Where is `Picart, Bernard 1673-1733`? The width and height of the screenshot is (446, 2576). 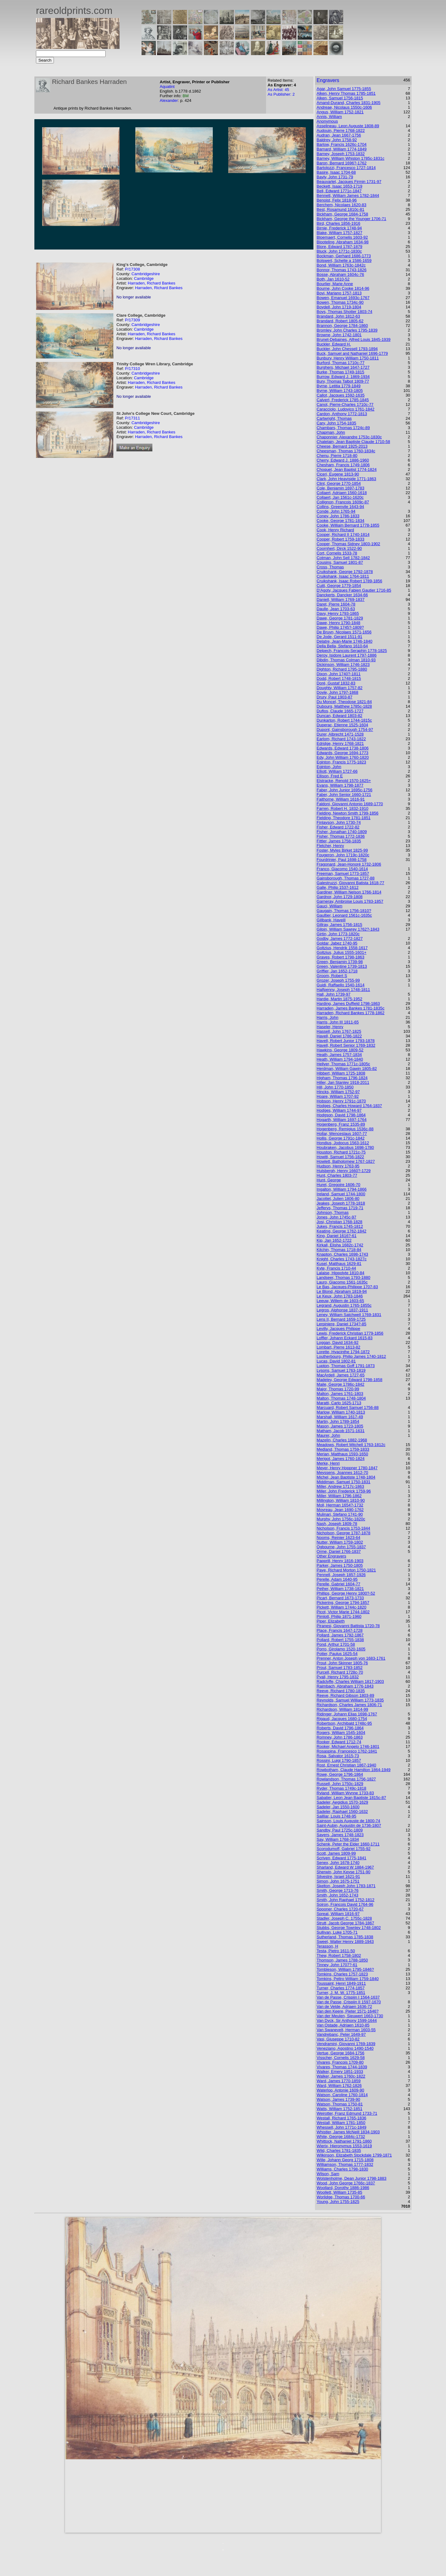 Picart, Bernard 1673-1733 is located at coordinates (340, 1598).